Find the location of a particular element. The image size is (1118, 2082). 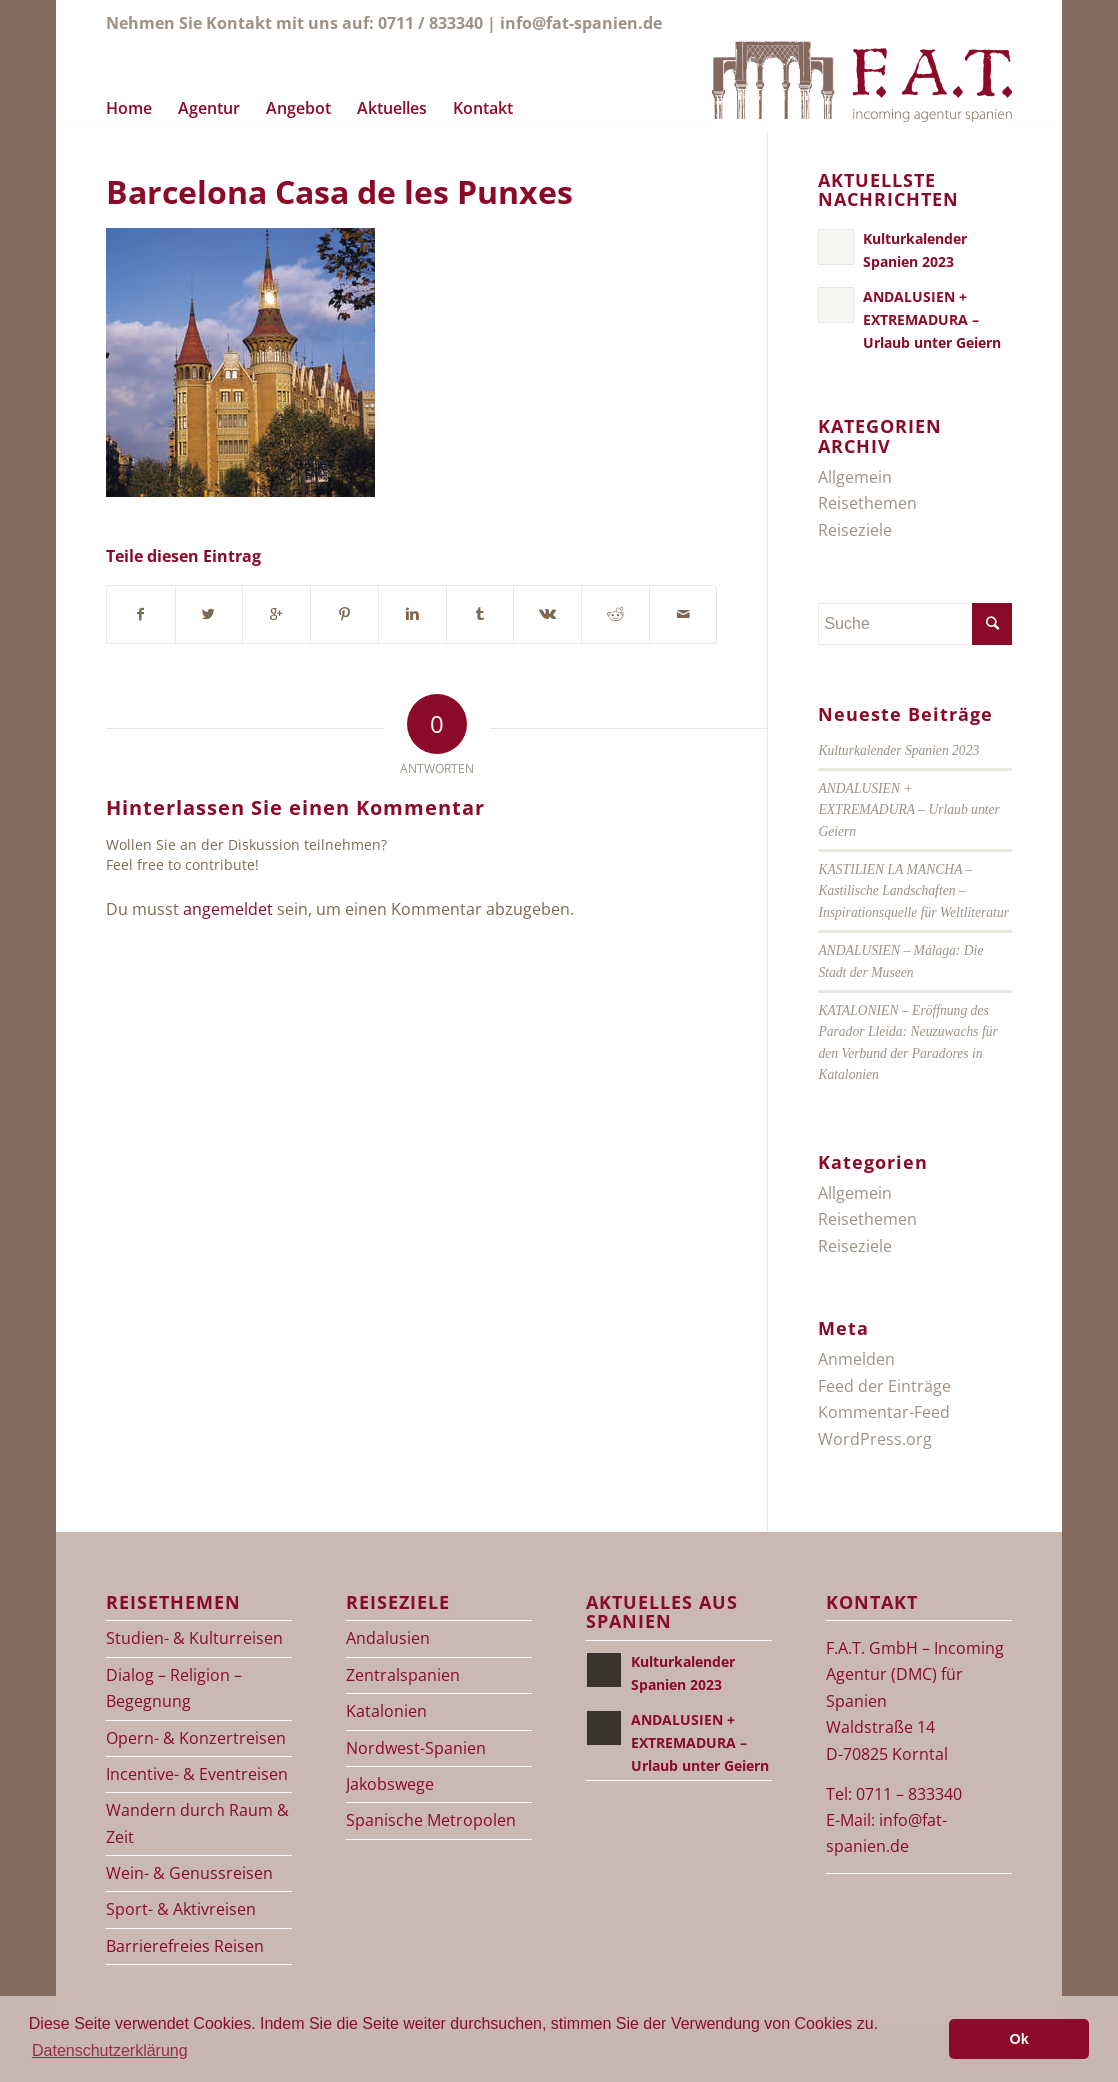

Andalusien is located at coordinates (388, 1638).